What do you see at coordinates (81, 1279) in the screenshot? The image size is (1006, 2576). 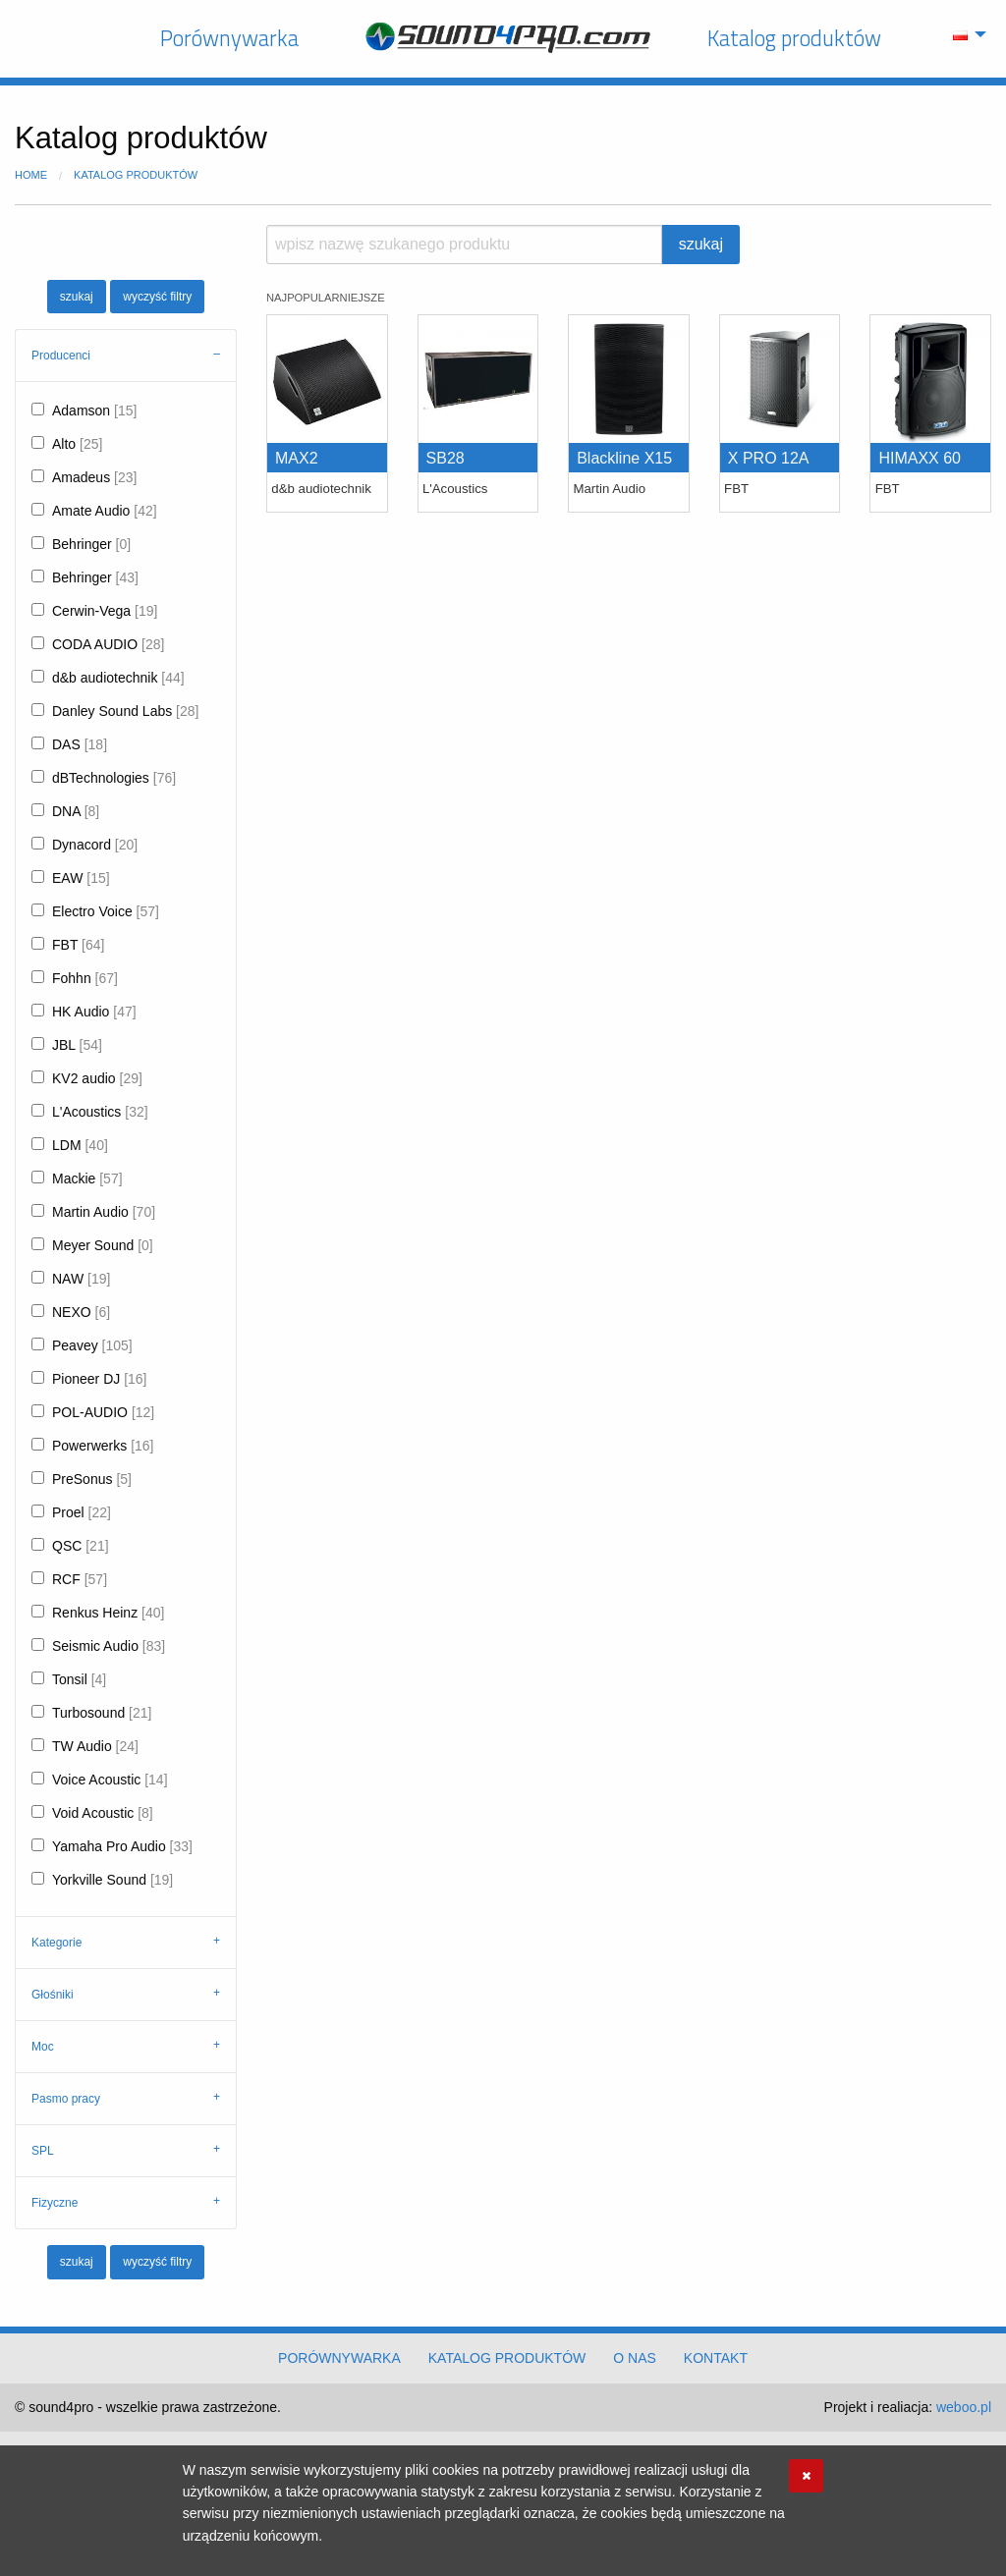 I see `NAW` at bounding box center [81, 1279].